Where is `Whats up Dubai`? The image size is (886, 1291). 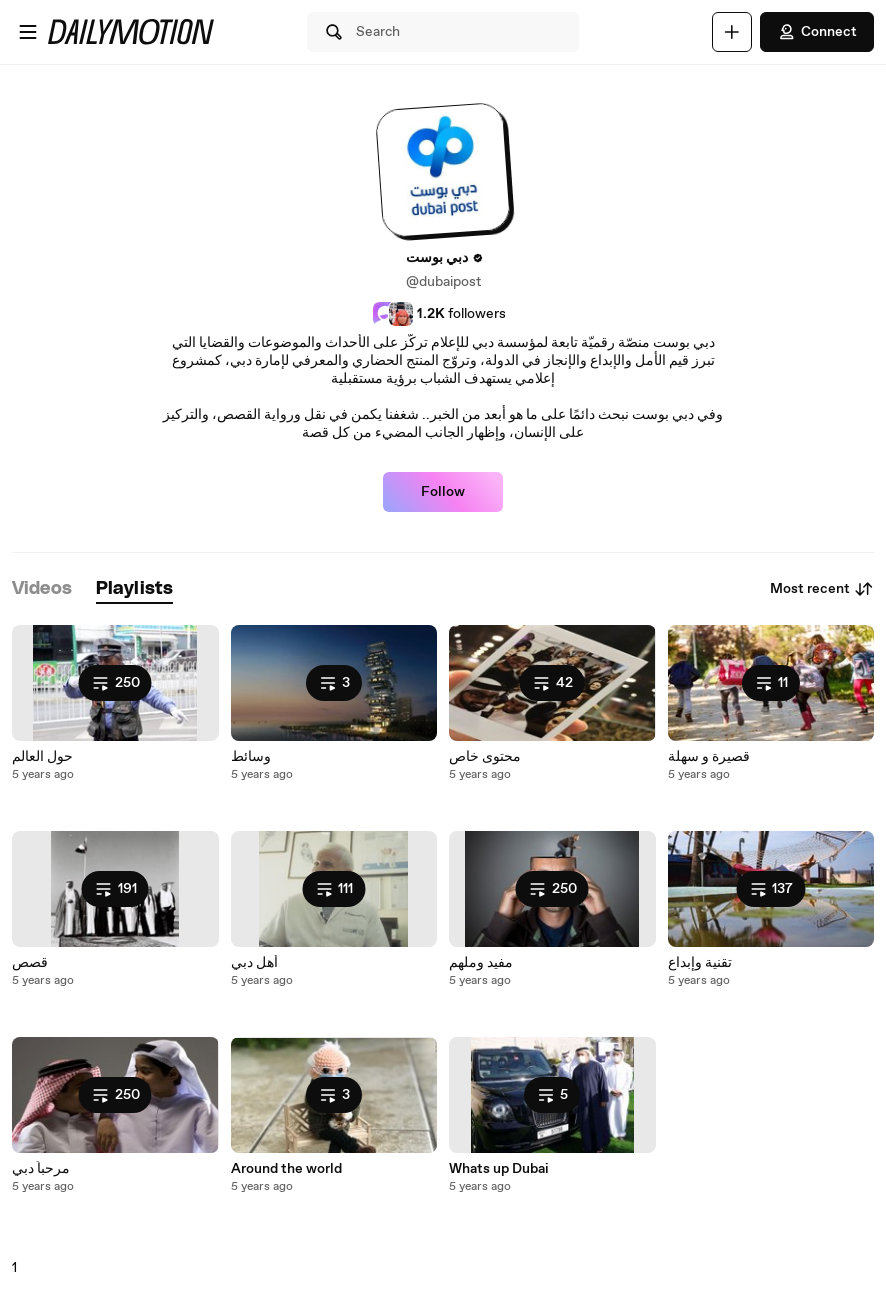 Whats up Dubai is located at coordinates (499, 1169).